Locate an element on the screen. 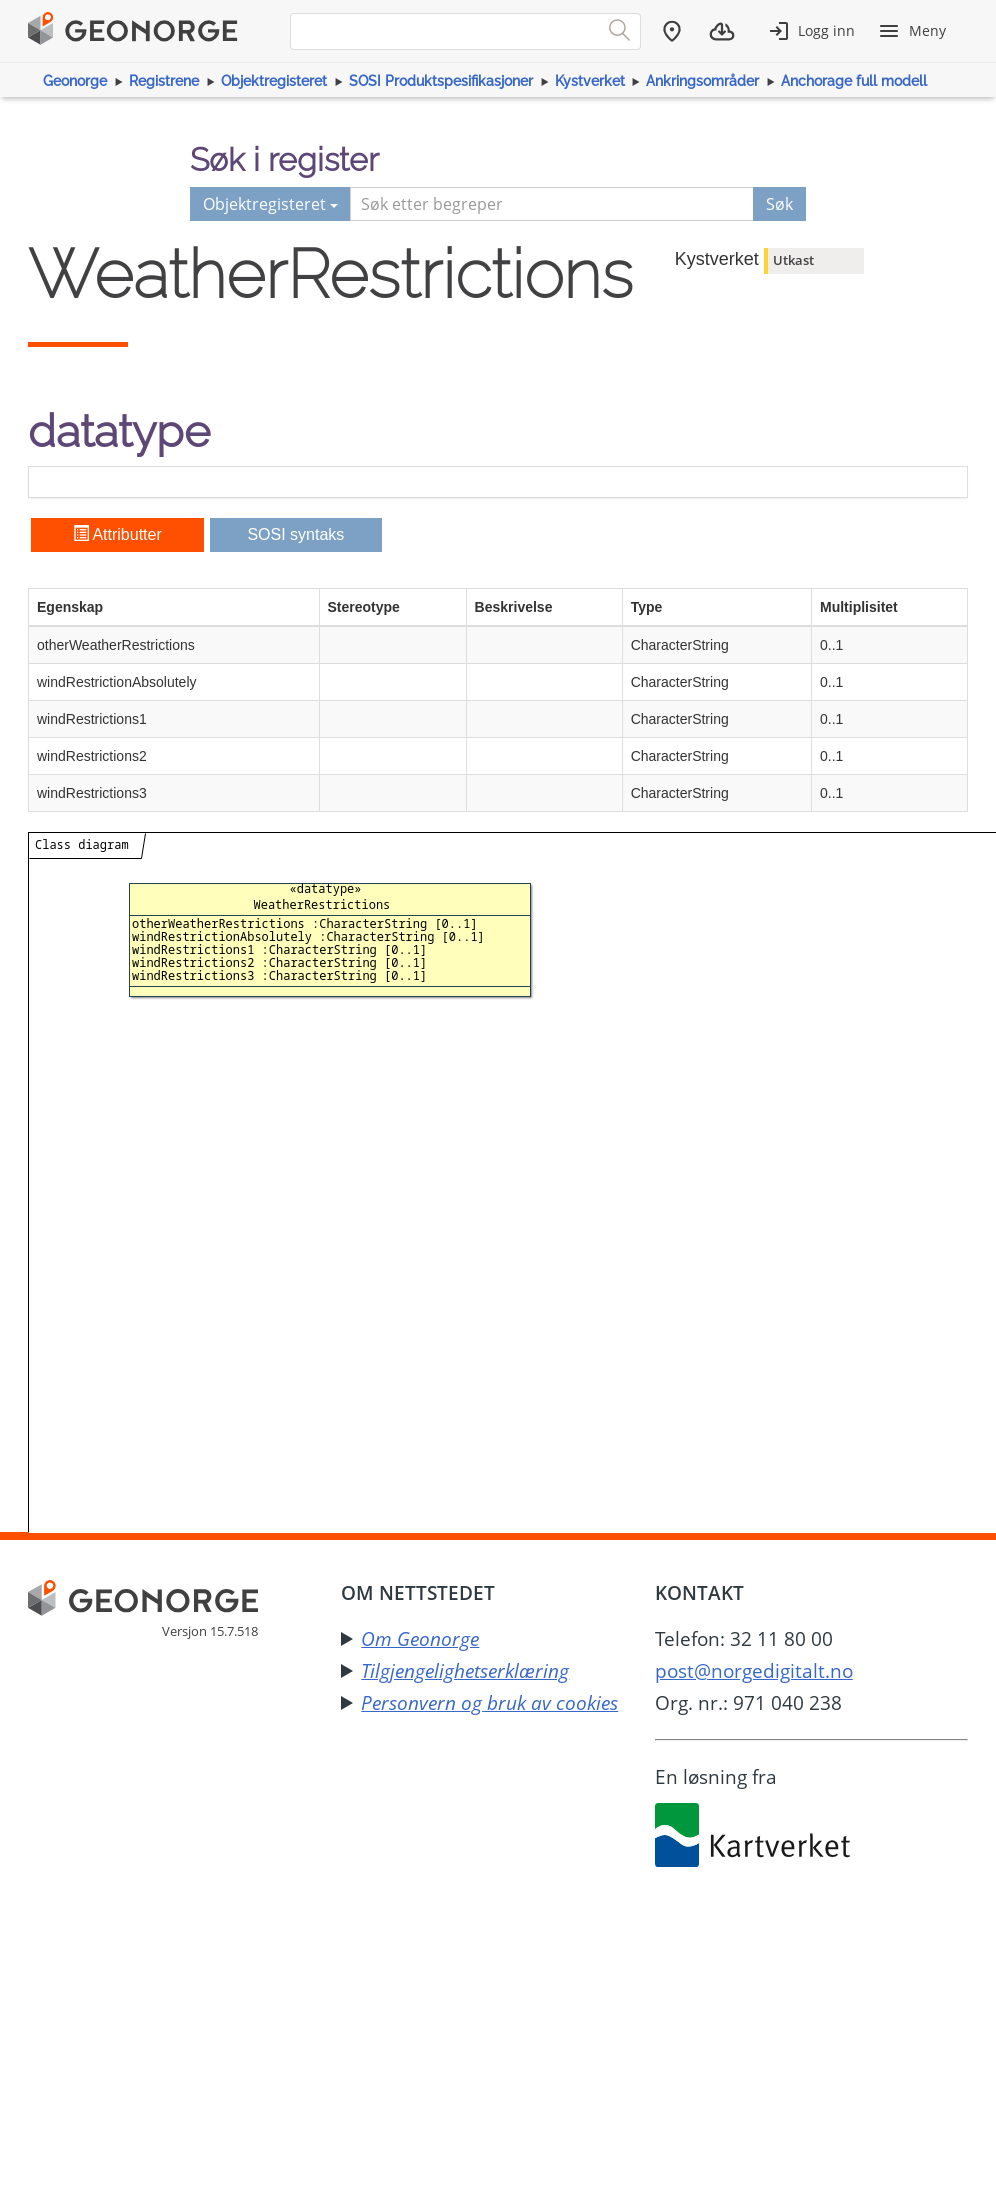 The width and height of the screenshot is (996, 2201). Attributter is located at coordinates (117, 534).